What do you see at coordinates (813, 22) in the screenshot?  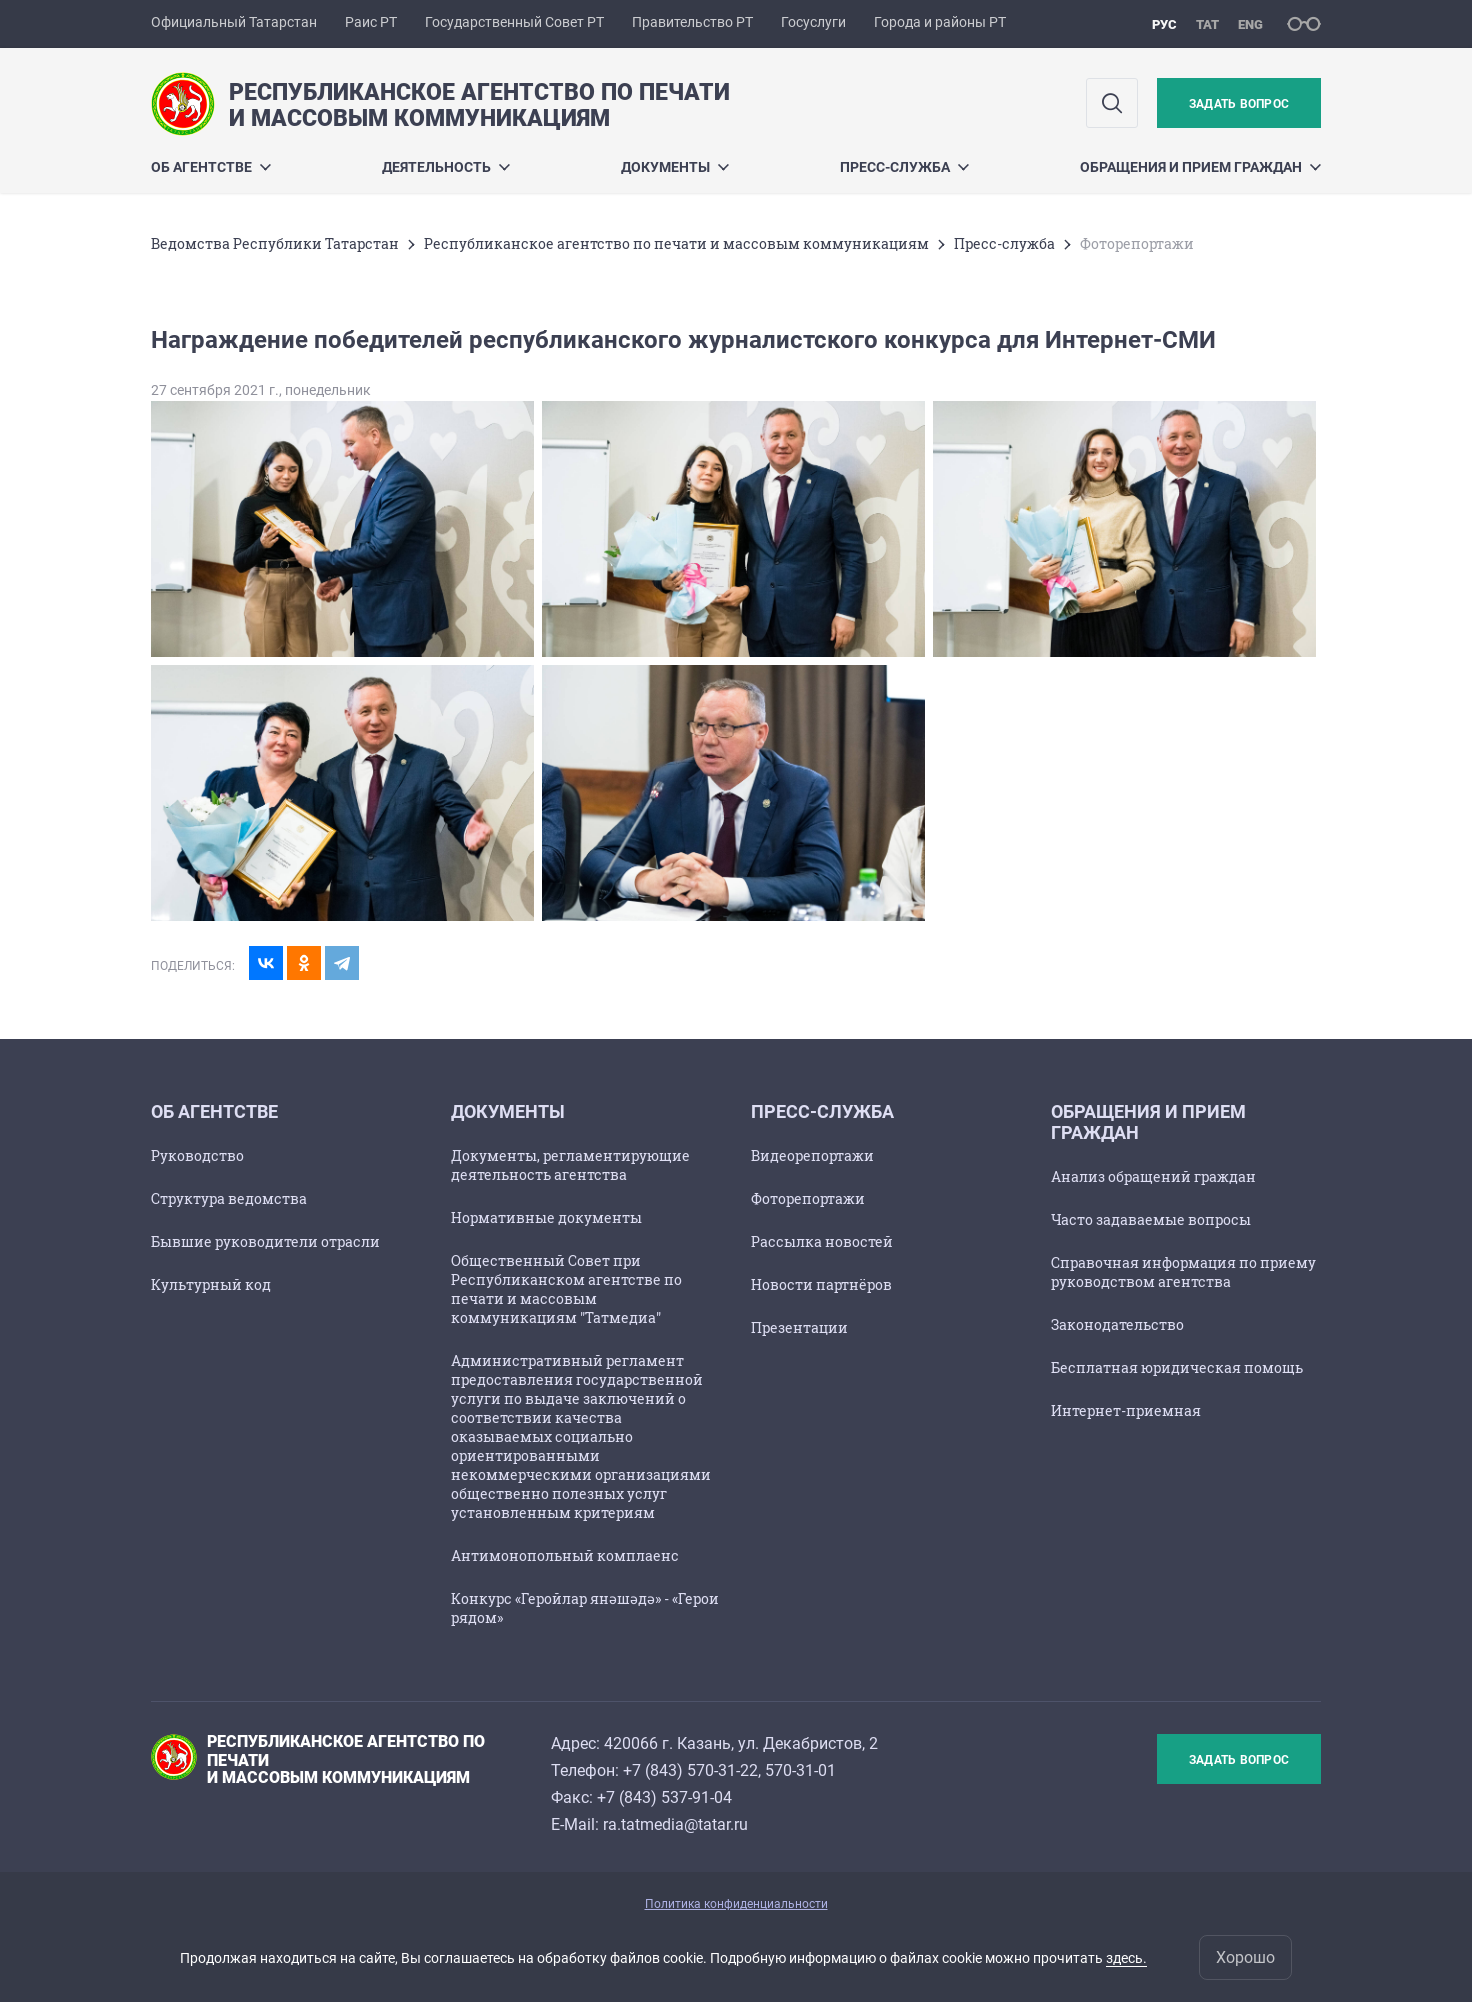 I see `Госуслуги` at bounding box center [813, 22].